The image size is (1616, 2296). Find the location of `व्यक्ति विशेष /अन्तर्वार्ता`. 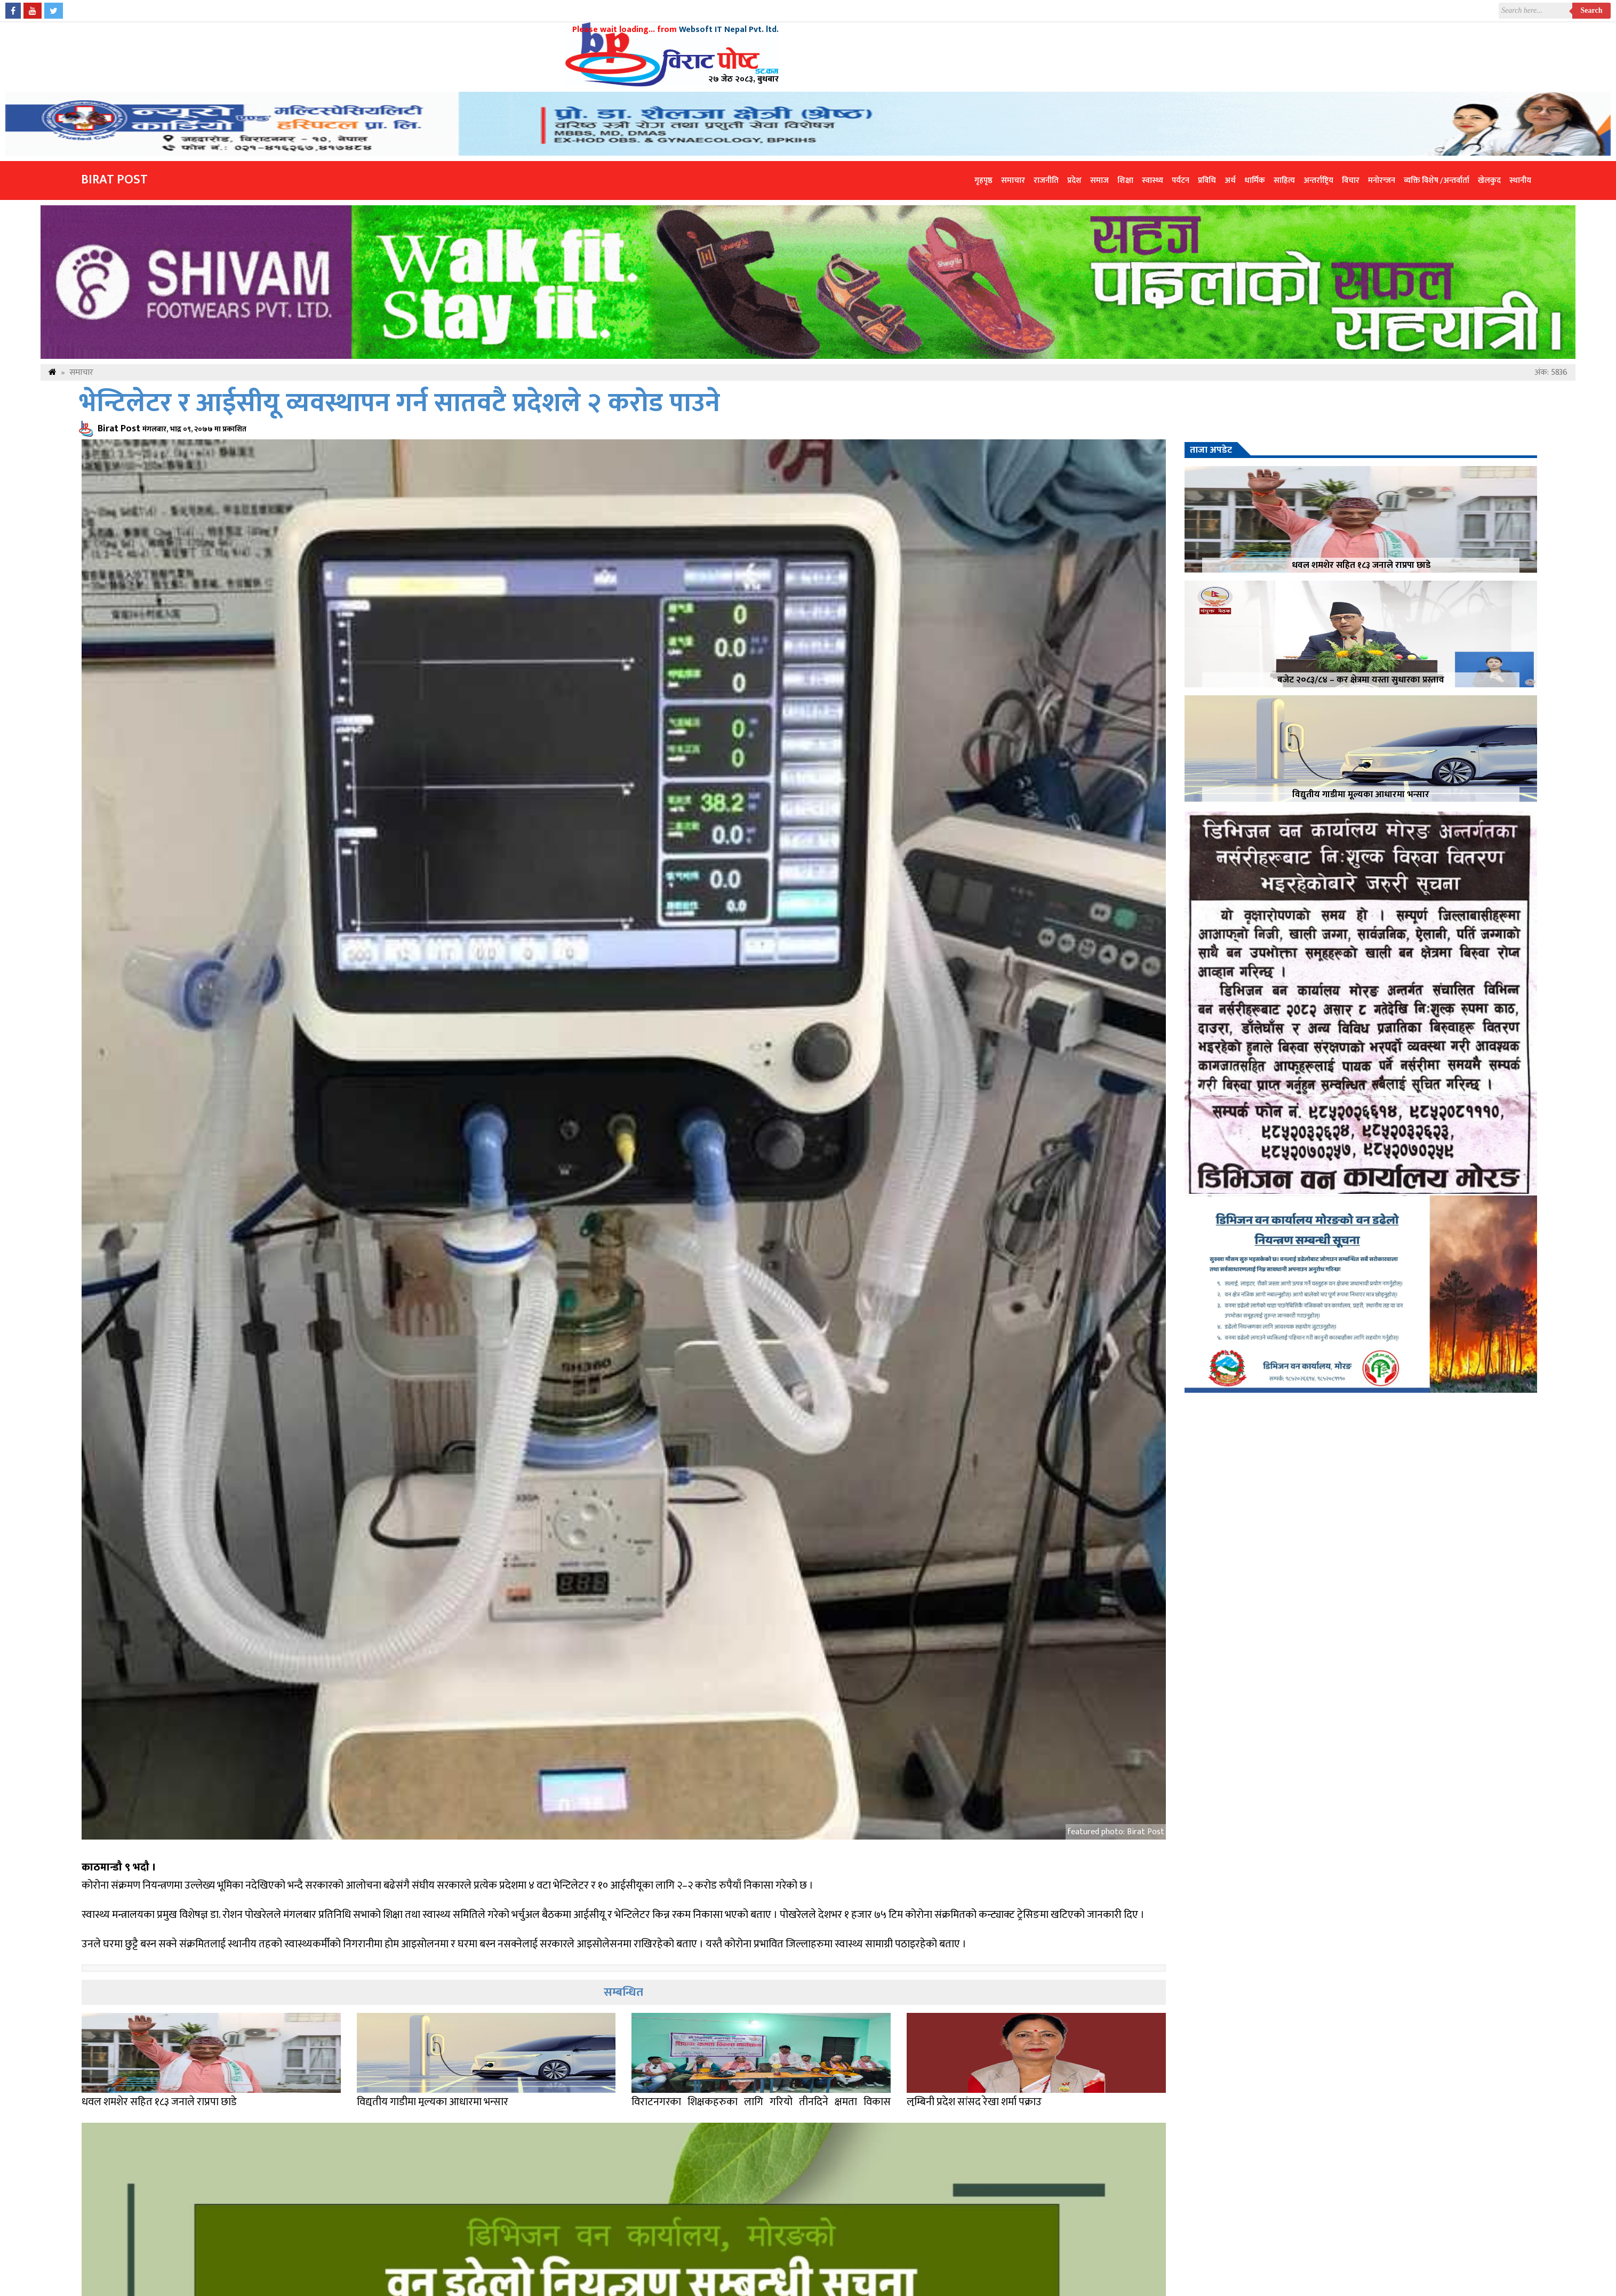

व्यक्ति विशेष /अन्तर्वार्ता is located at coordinates (1436, 180).